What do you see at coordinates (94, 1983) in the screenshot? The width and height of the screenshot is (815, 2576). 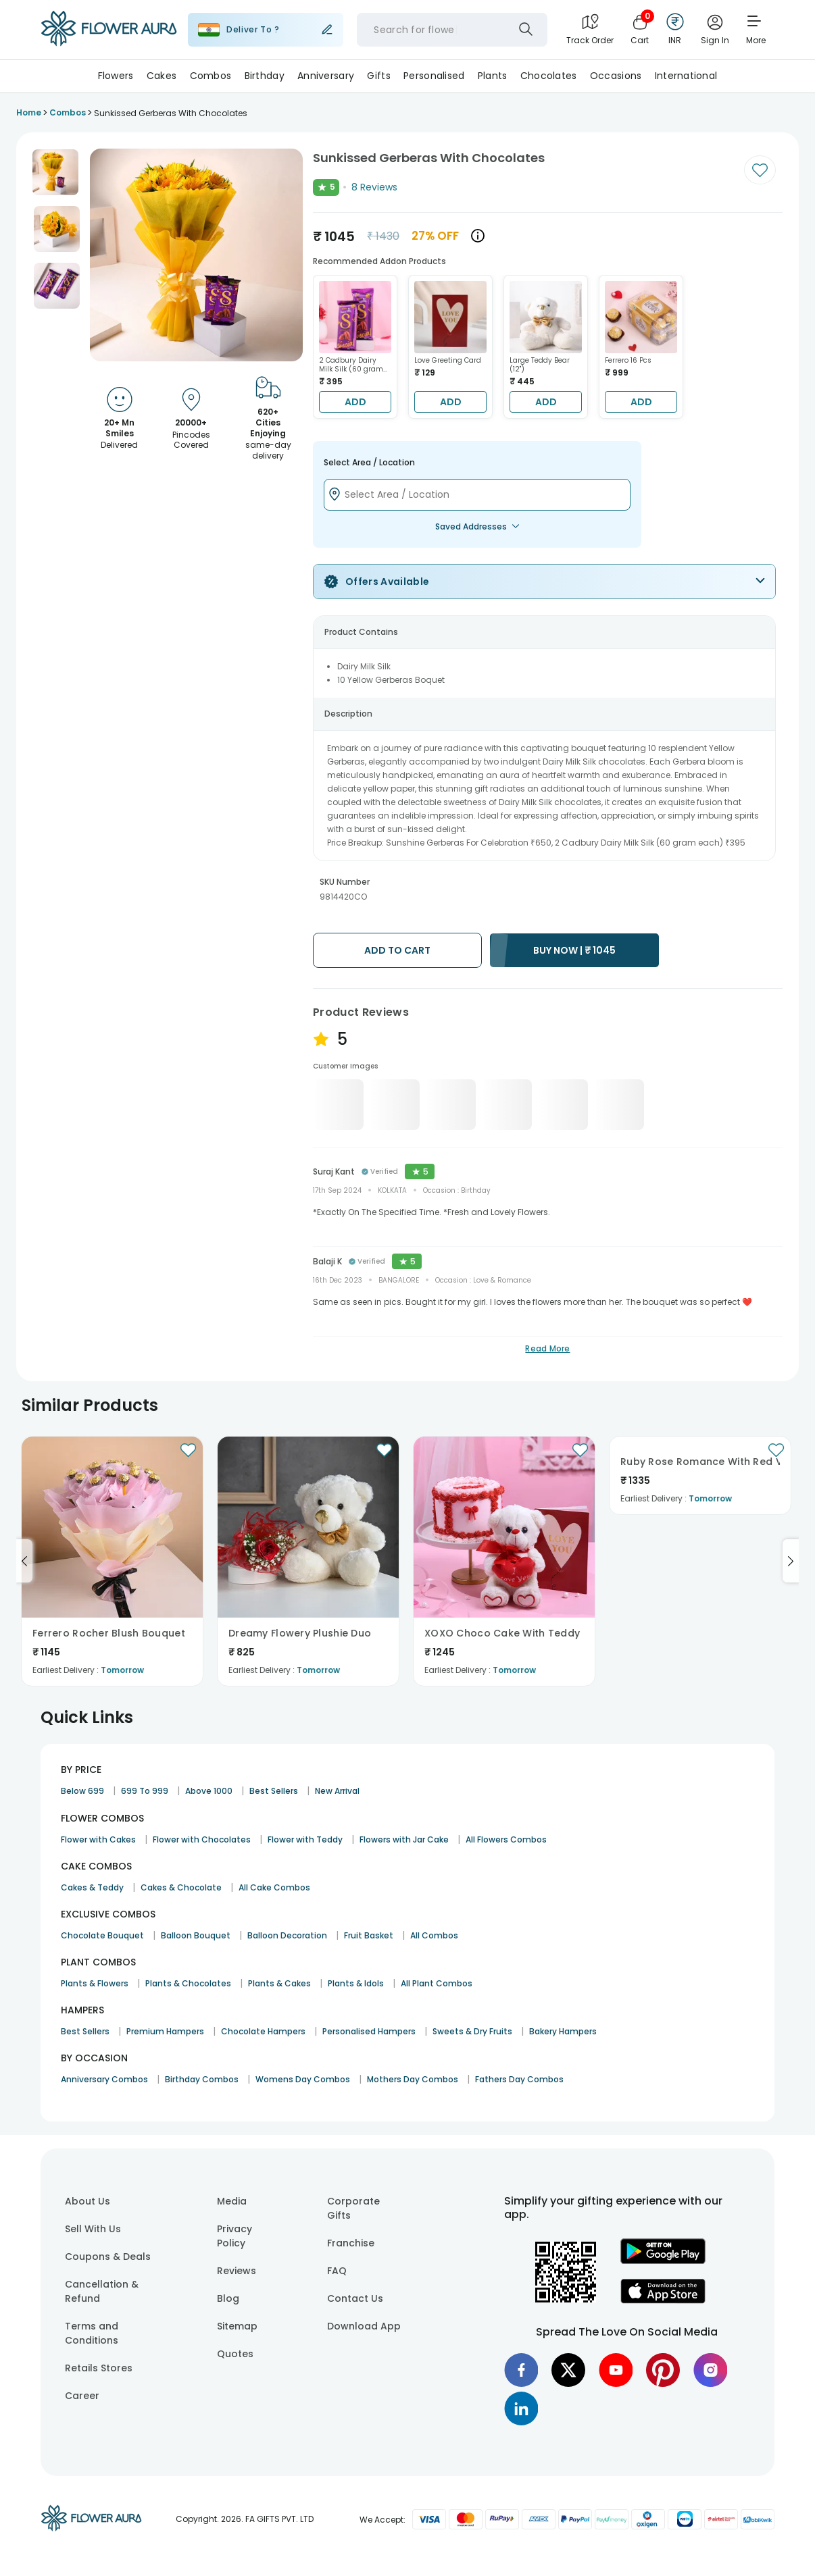 I see `Plants & Flowers` at bounding box center [94, 1983].